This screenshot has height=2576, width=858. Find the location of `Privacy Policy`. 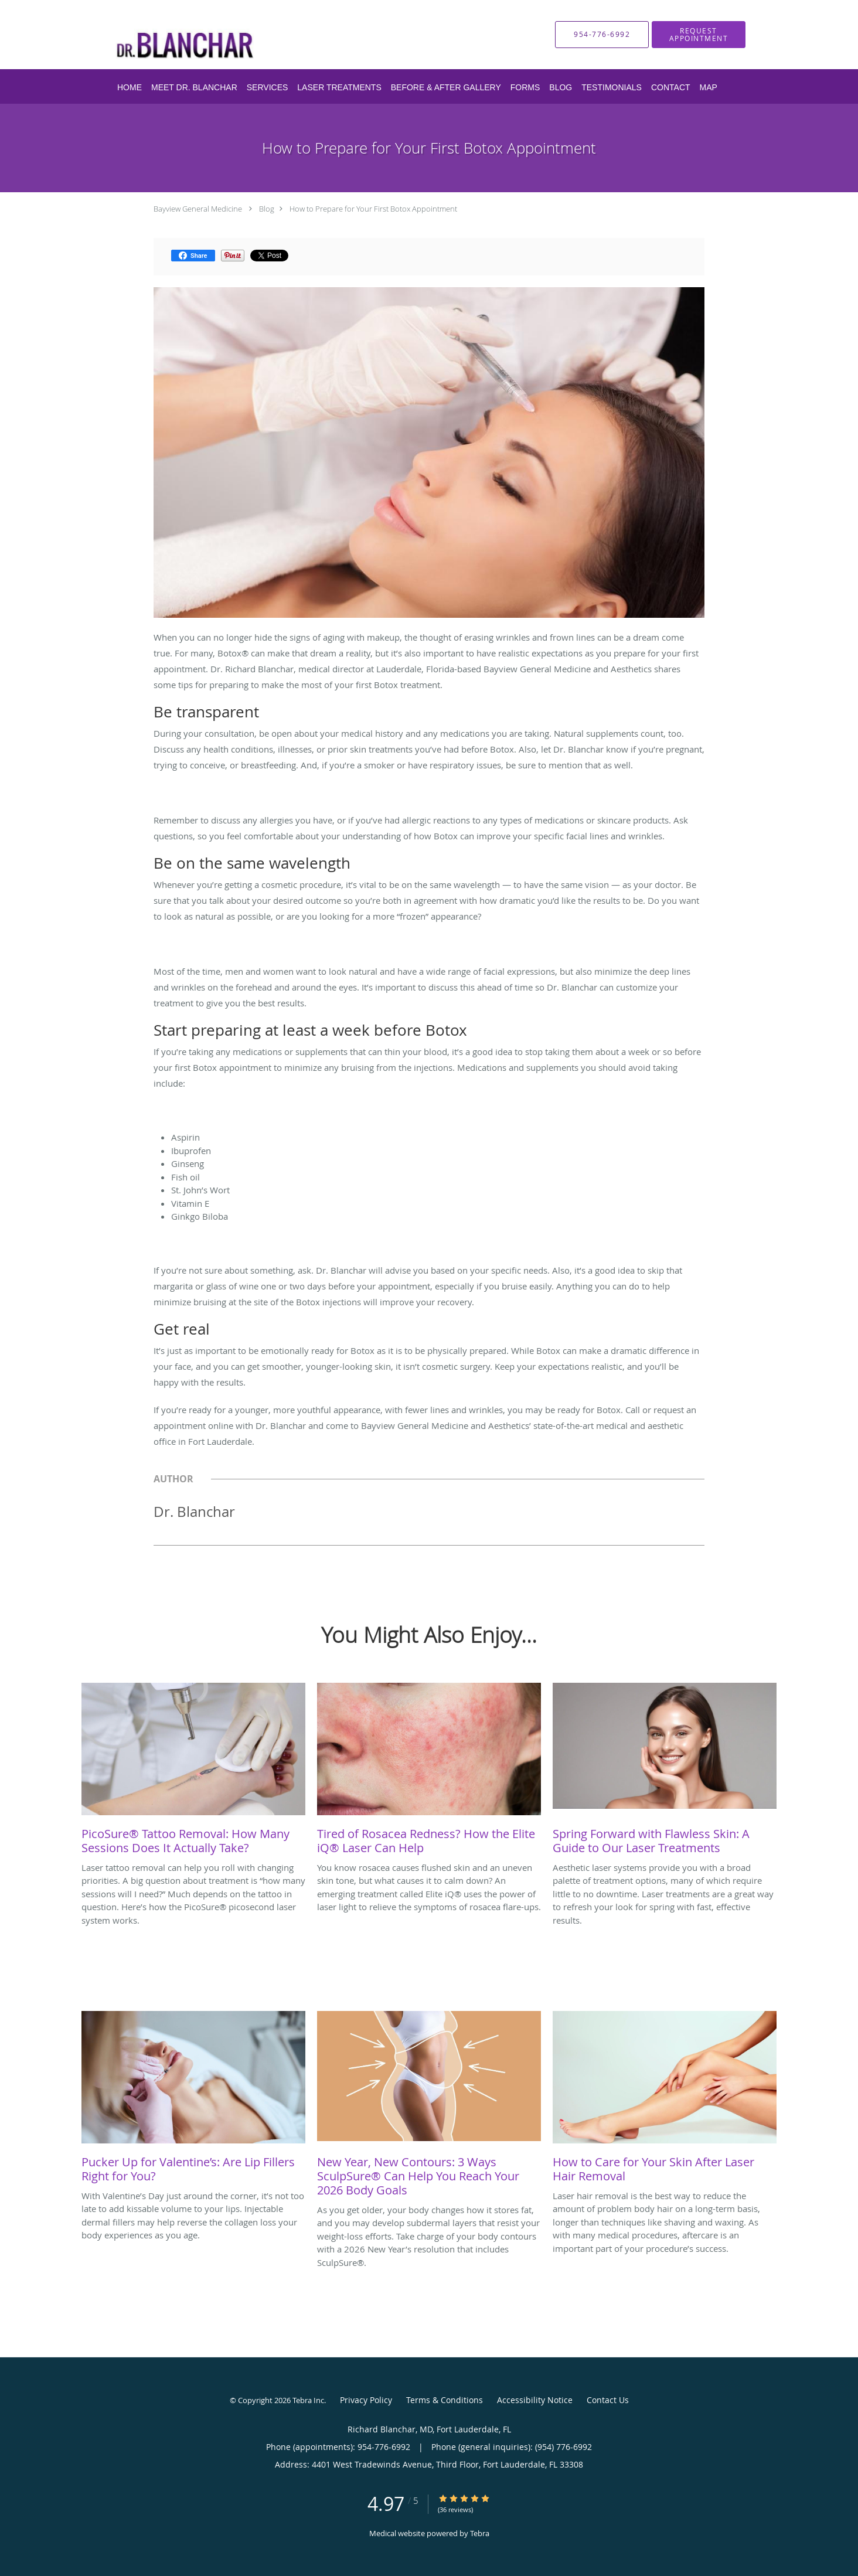

Privacy Policy is located at coordinates (366, 2399).